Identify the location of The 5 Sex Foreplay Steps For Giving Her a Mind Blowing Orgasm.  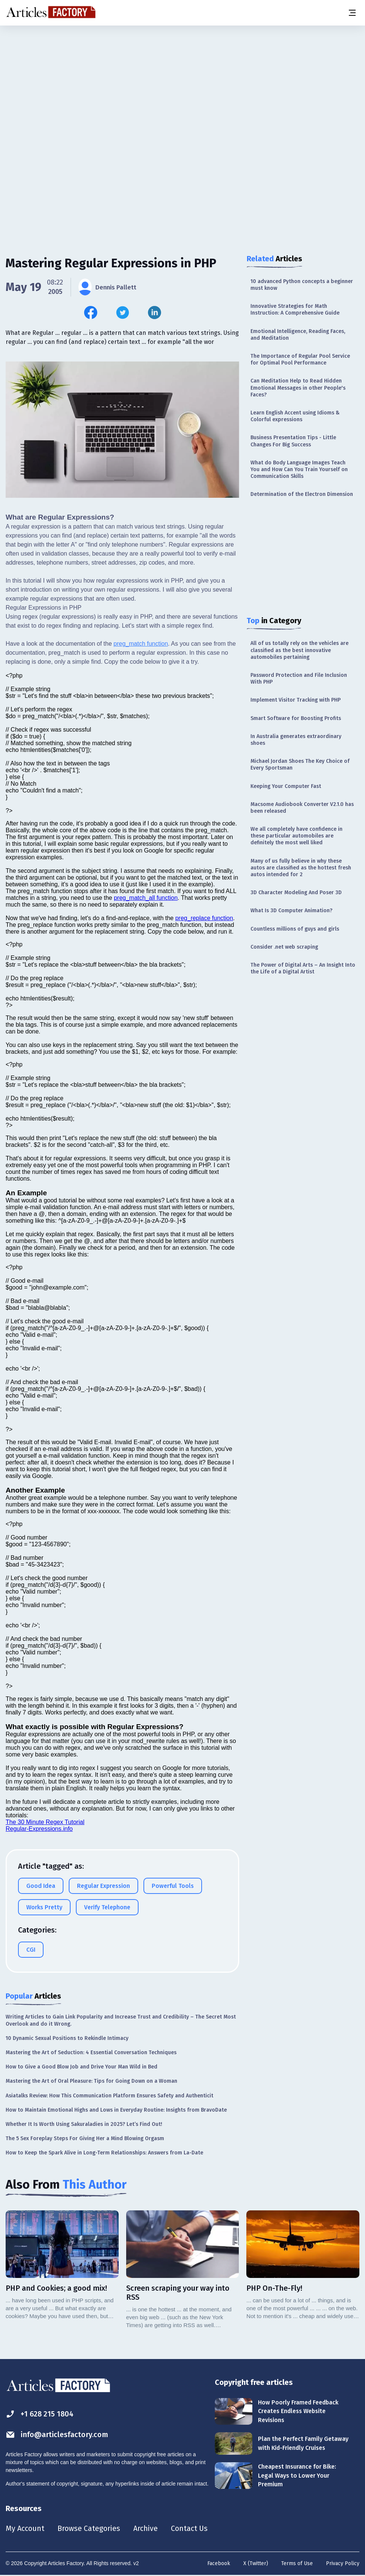
(85, 2138).